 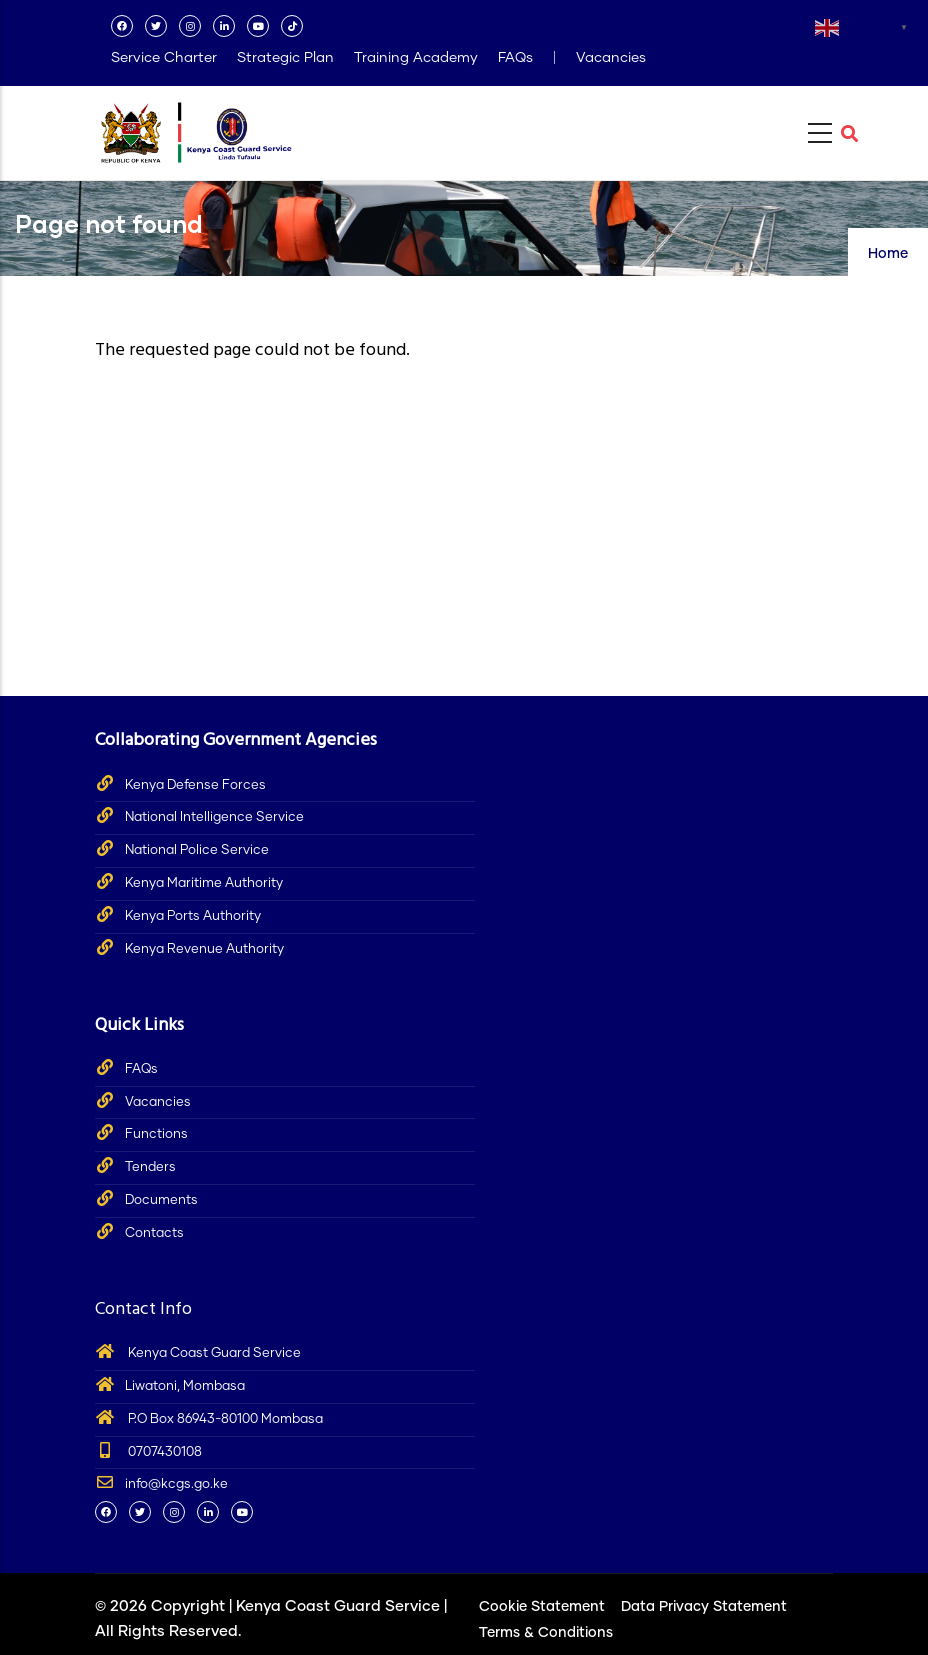 What do you see at coordinates (150, 1167) in the screenshot?
I see `Tenders` at bounding box center [150, 1167].